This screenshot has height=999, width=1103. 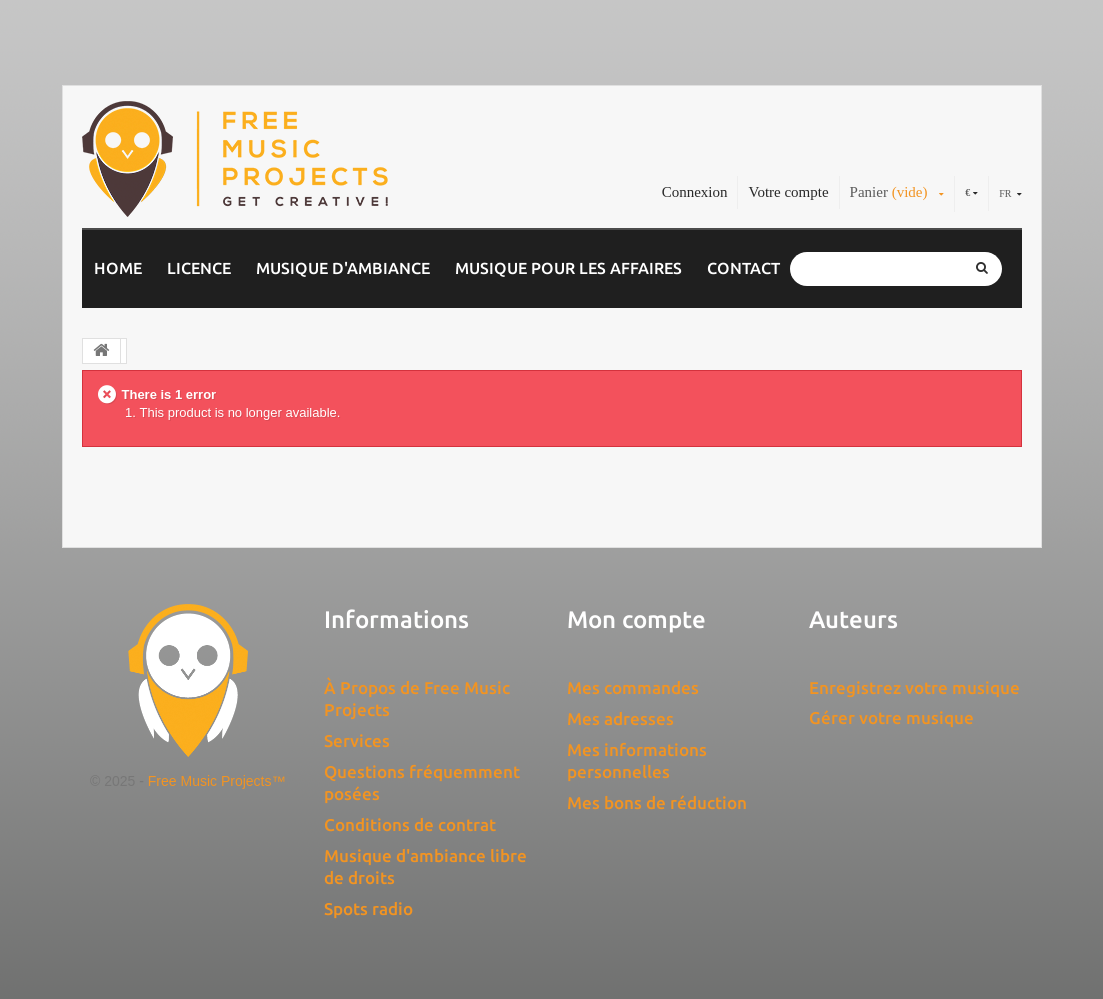 I want to click on Contact, so click(x=743, y=268).